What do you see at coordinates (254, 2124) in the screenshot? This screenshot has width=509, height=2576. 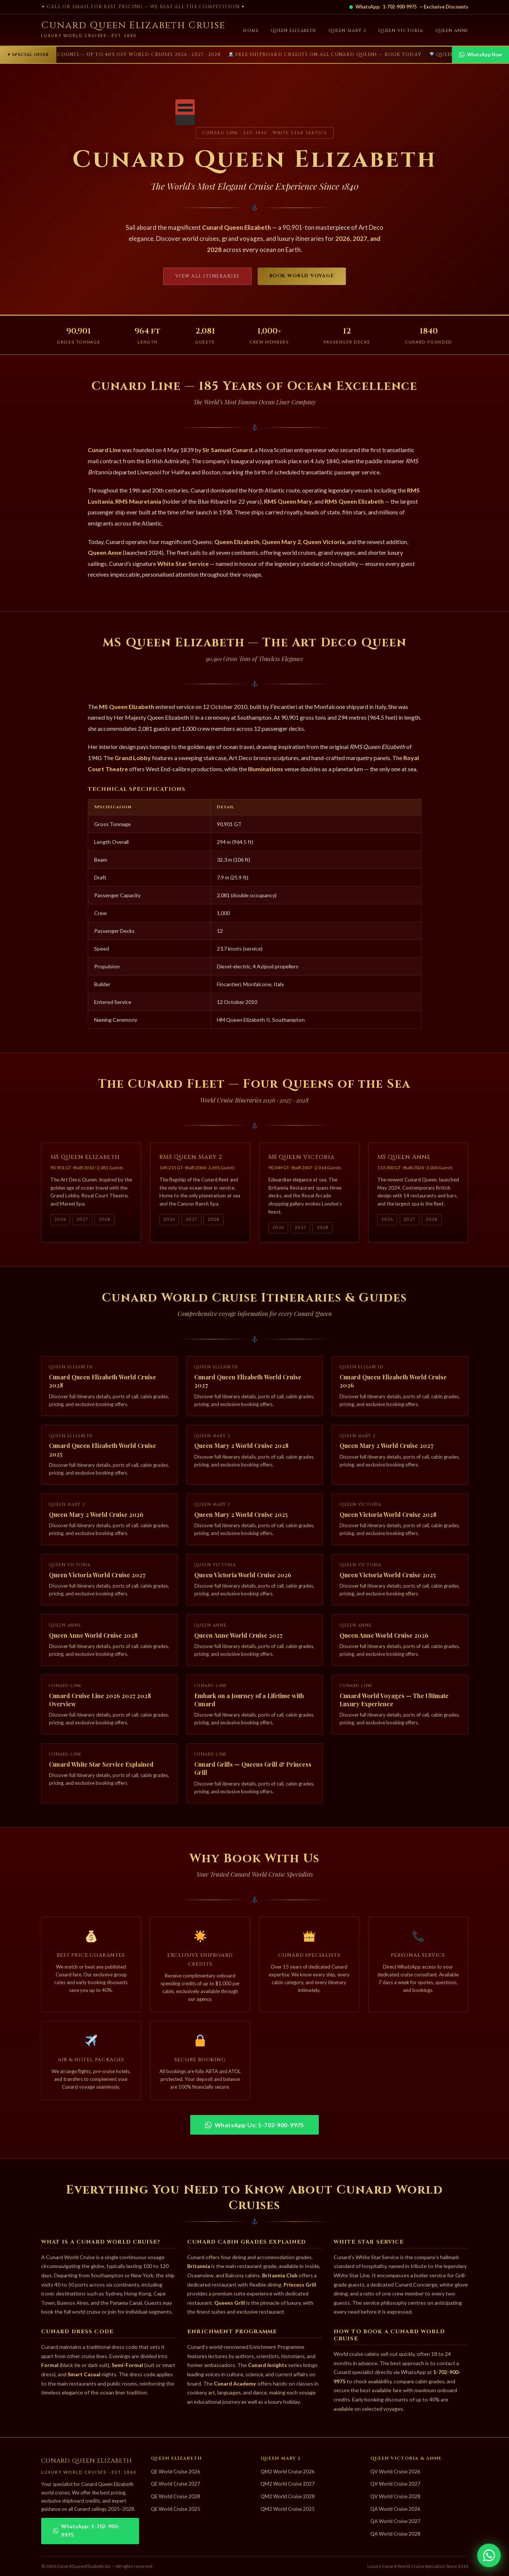 I see `WhatsApp Us: 1-702-900-9975` at bounding box center [254, 2124].